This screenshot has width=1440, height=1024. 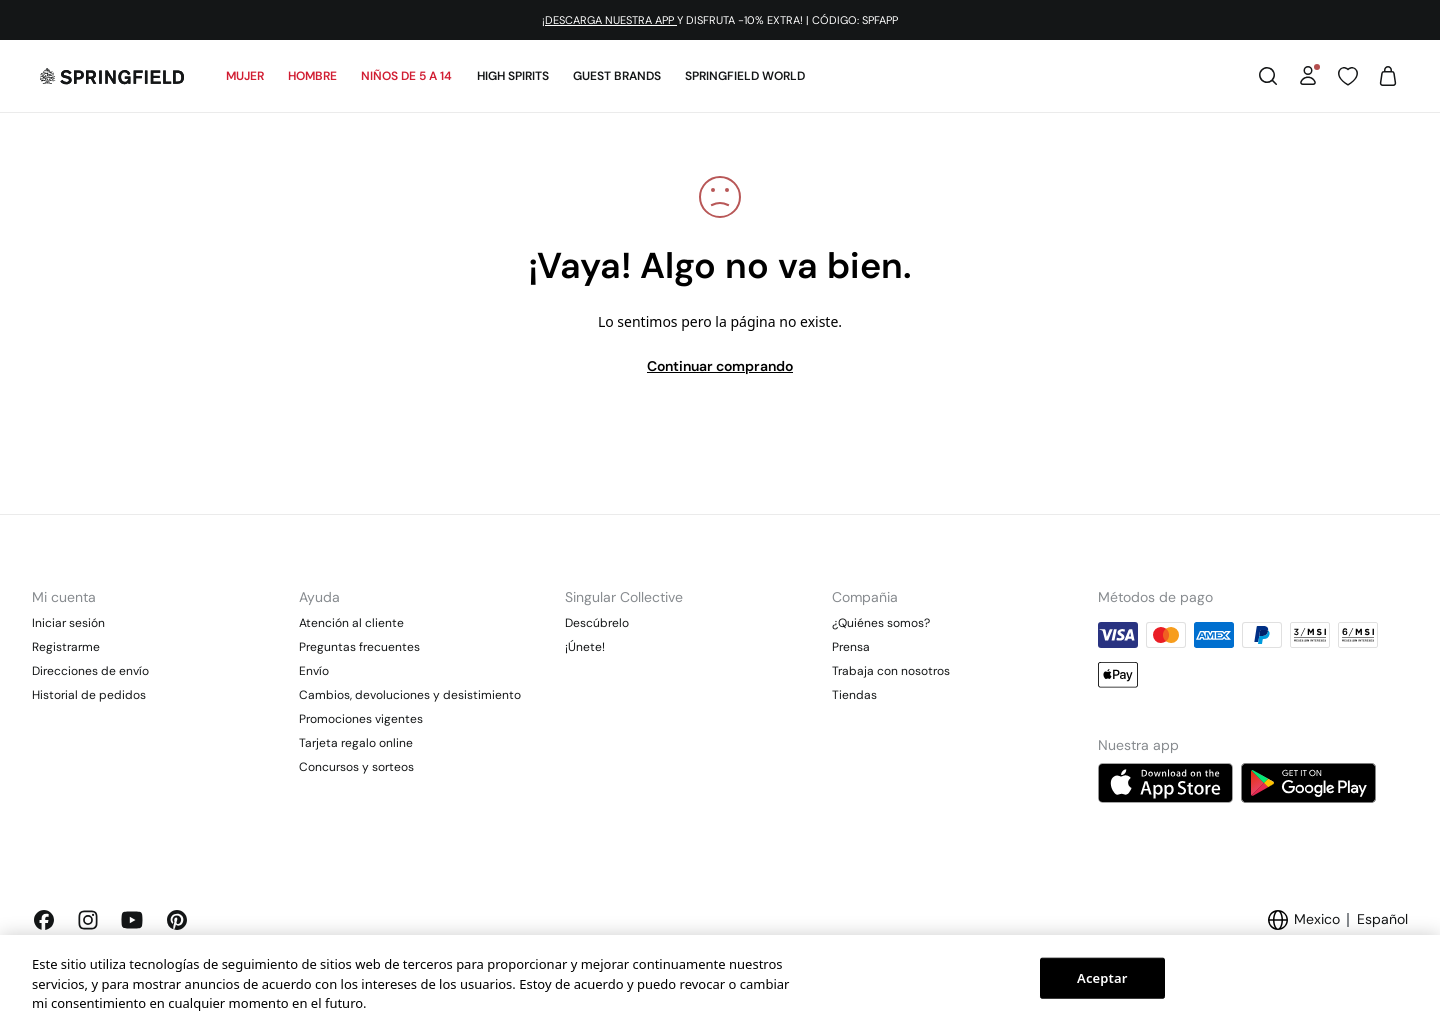 I want to click on Direcciones de envío, so click(x=90, y=671).